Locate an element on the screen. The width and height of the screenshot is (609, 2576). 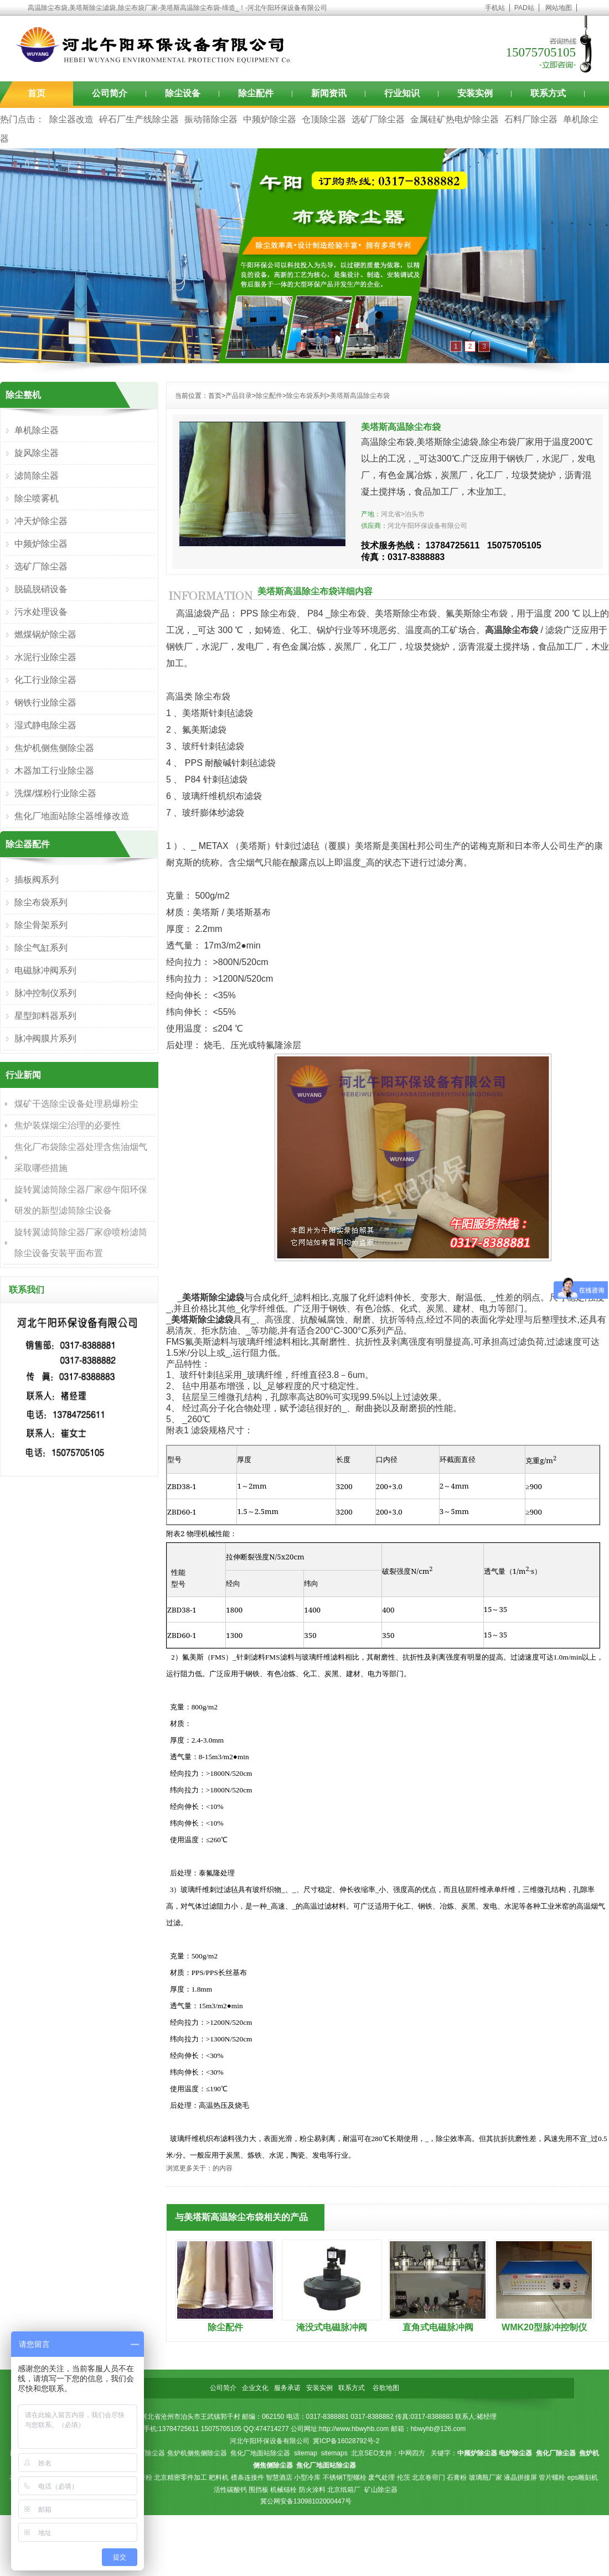
安装实例 is located at coordinates (475, 93).